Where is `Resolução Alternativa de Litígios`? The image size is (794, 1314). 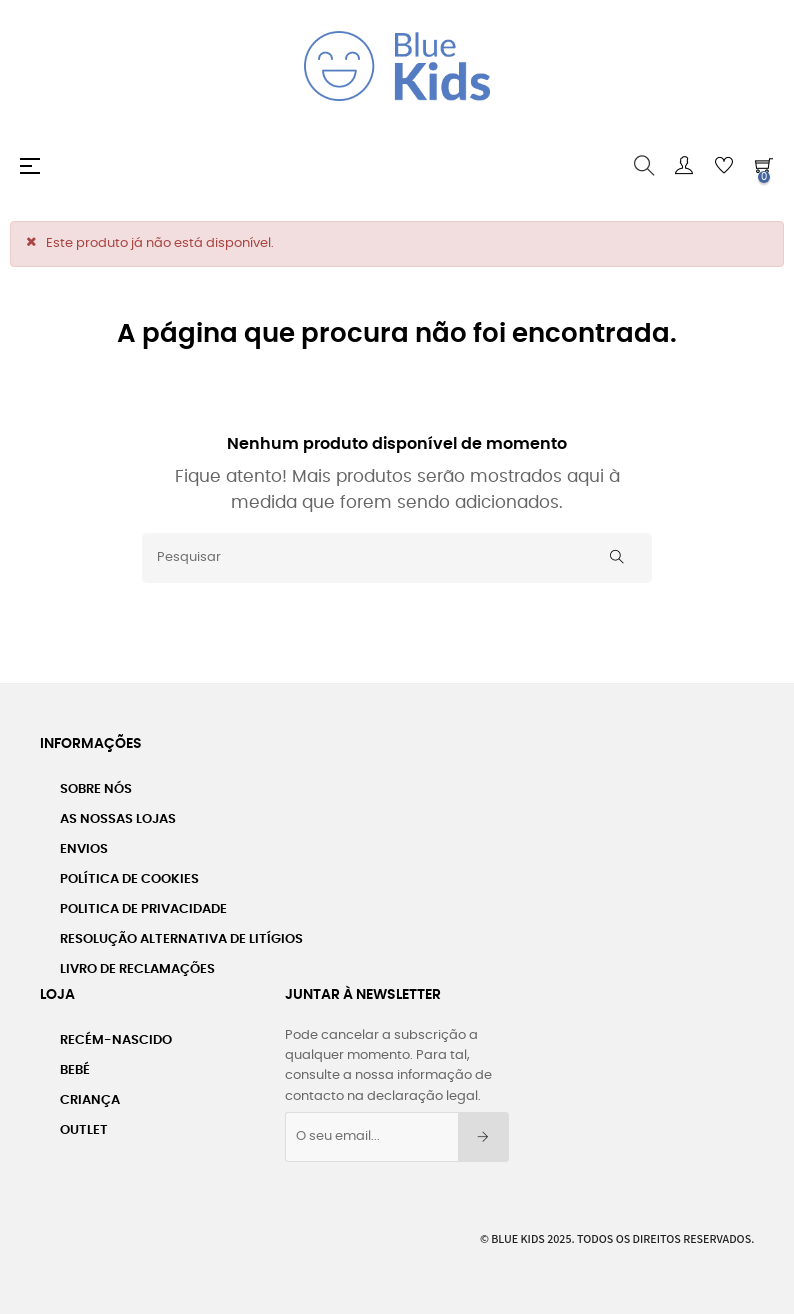
Resolução Alternativa de Litígios is located at coordinates (181, 939).